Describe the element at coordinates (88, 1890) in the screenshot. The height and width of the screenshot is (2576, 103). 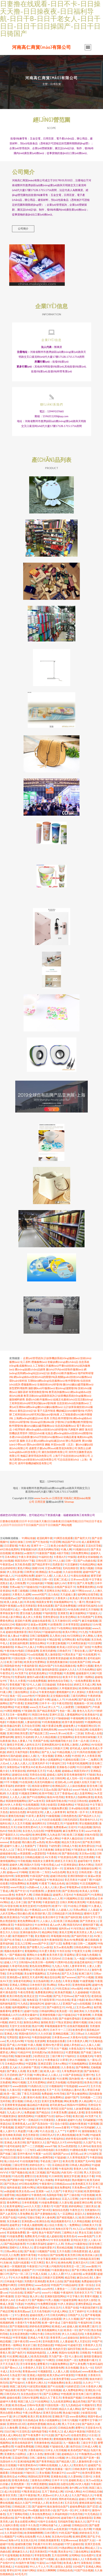
I see `欧美成人女同黄` at that location.